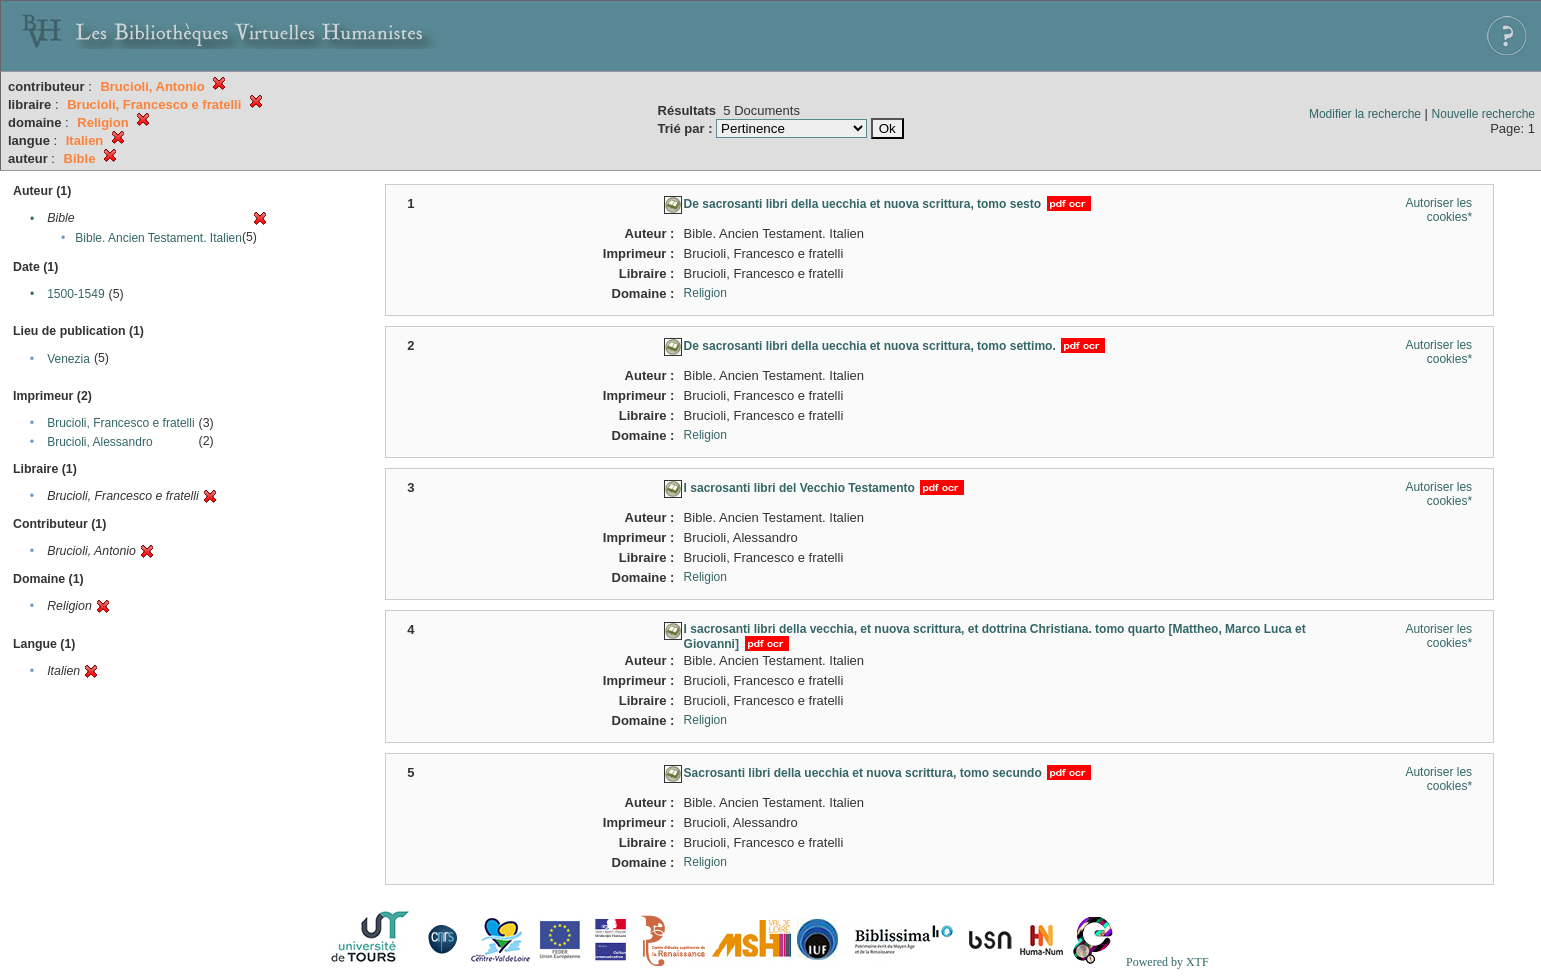  Describe the element at coordinates (99, 442) in the screenshot. I see `Brucioli, Alessandro` at that location.